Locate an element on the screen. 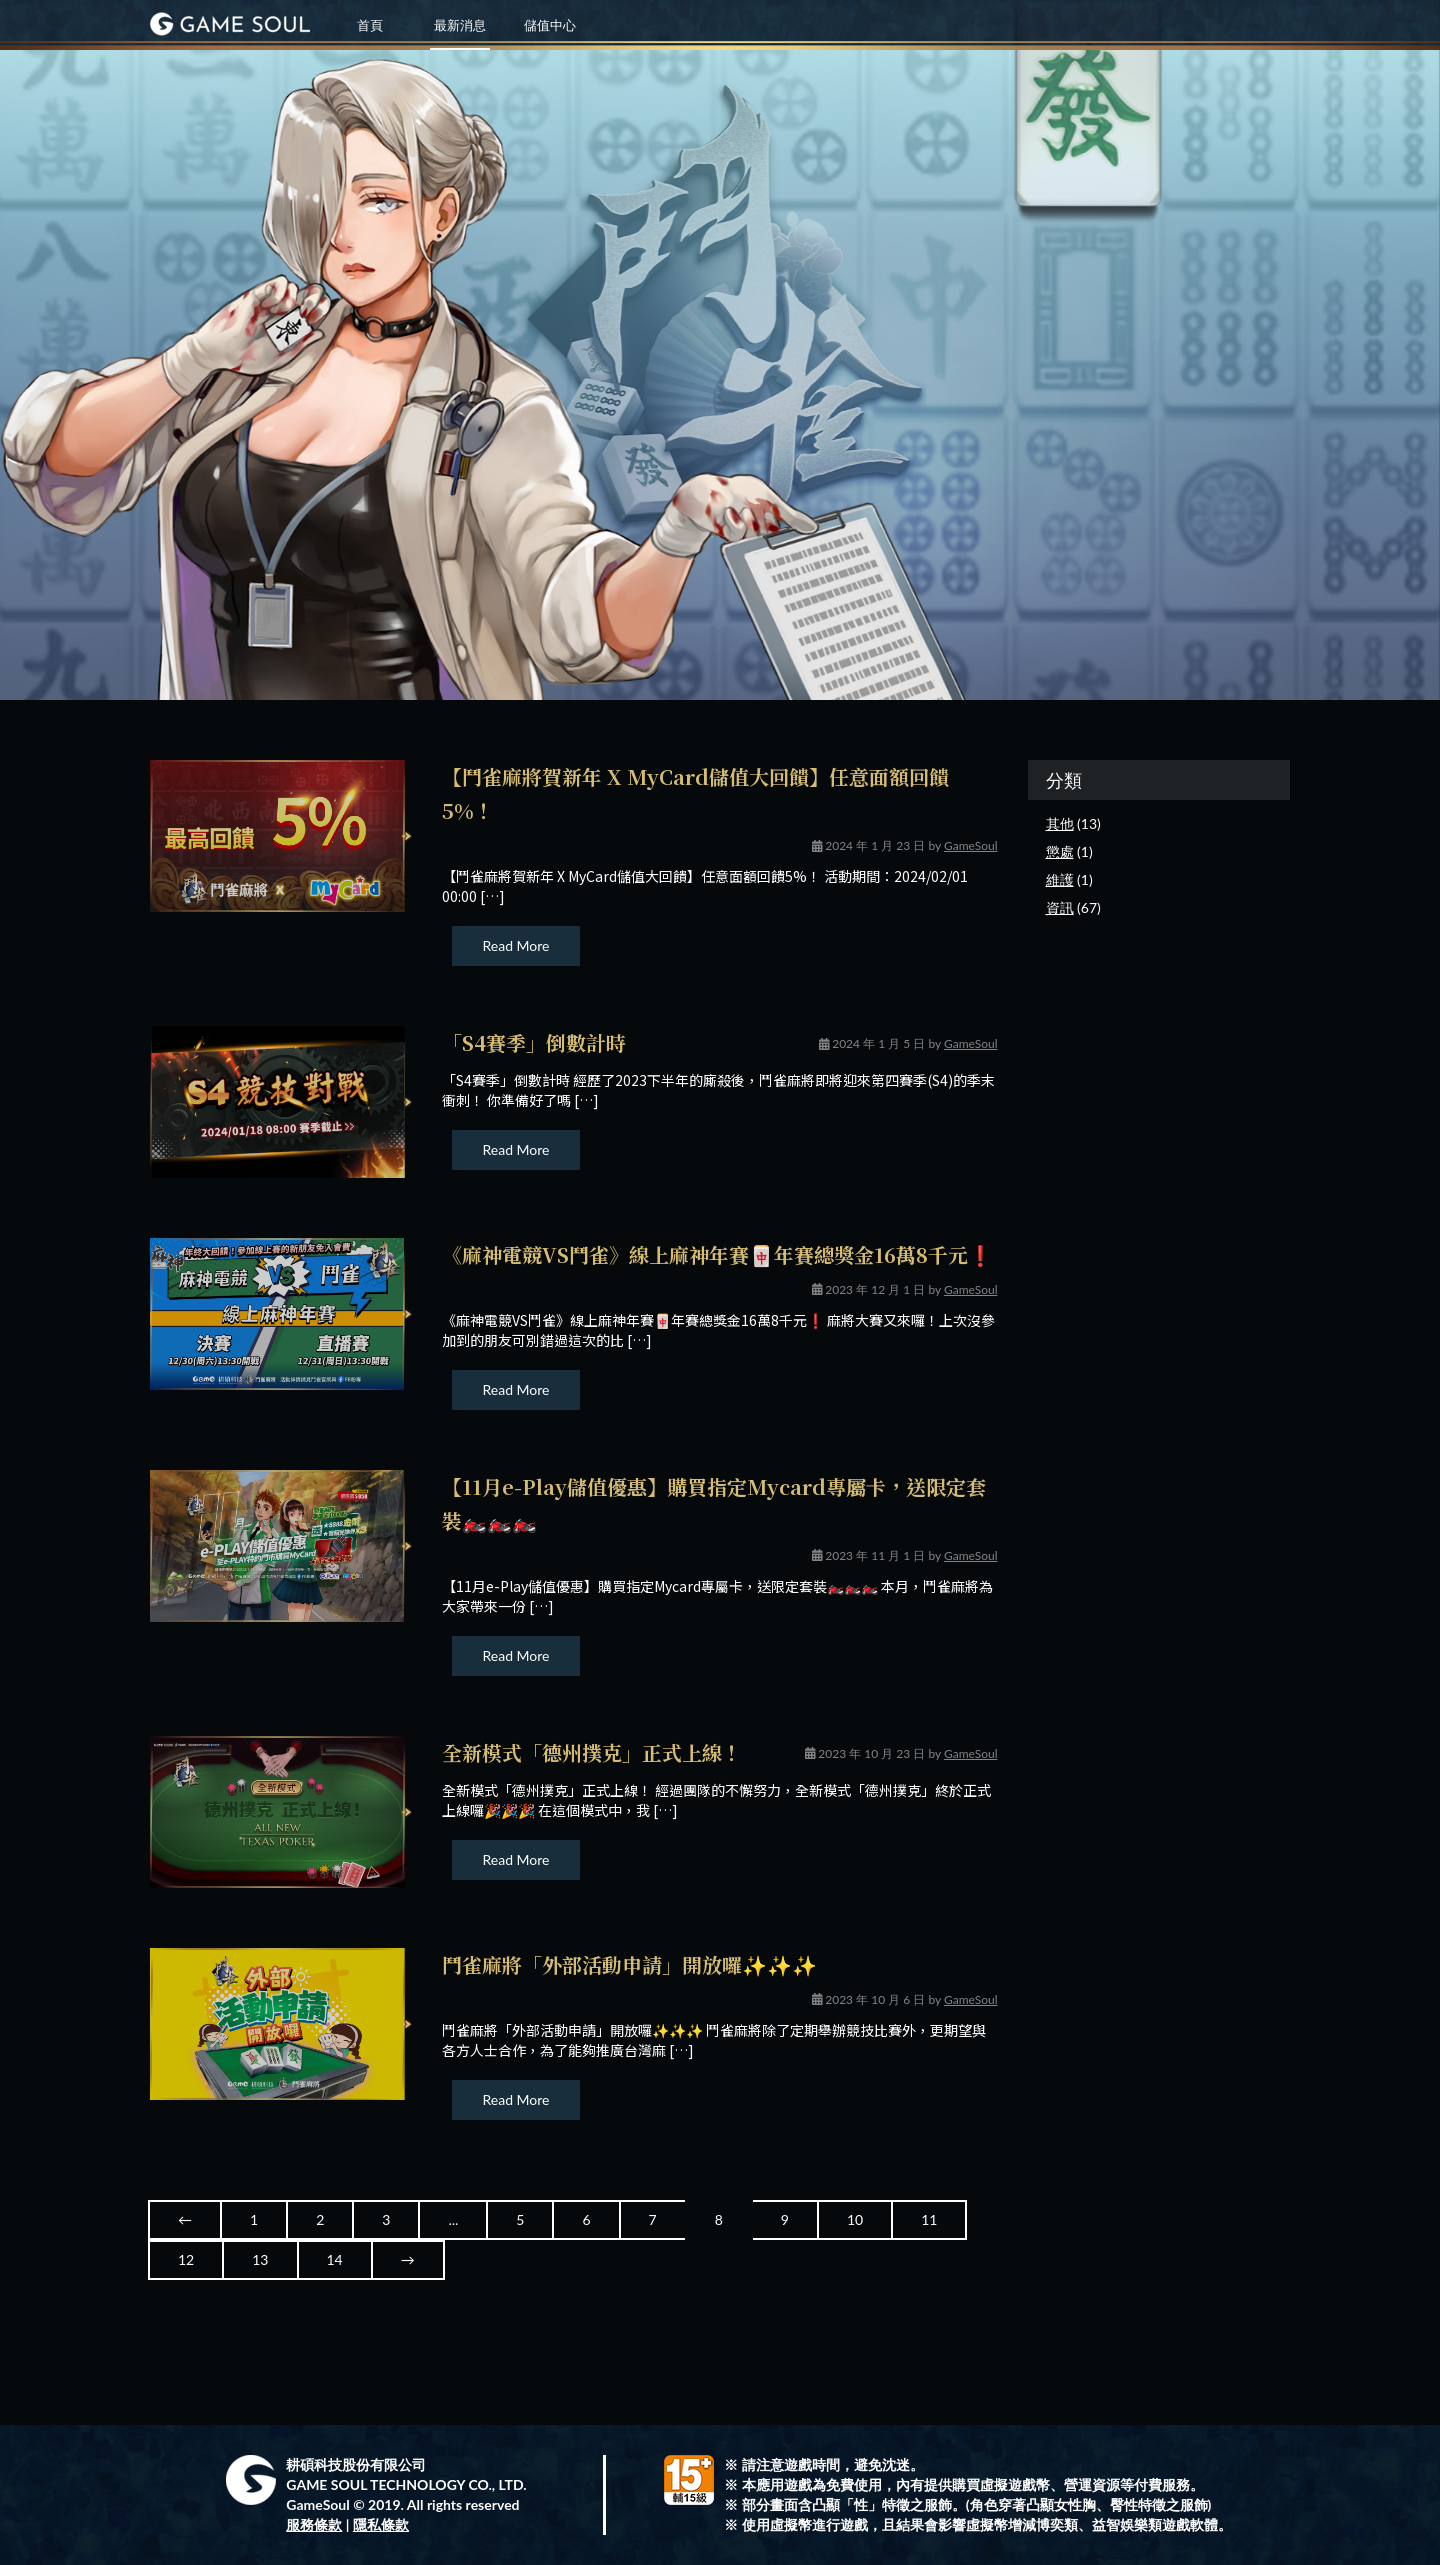 This screenshot has height=2565, width=1440. 其他 is located at coordinates (1060, 823).